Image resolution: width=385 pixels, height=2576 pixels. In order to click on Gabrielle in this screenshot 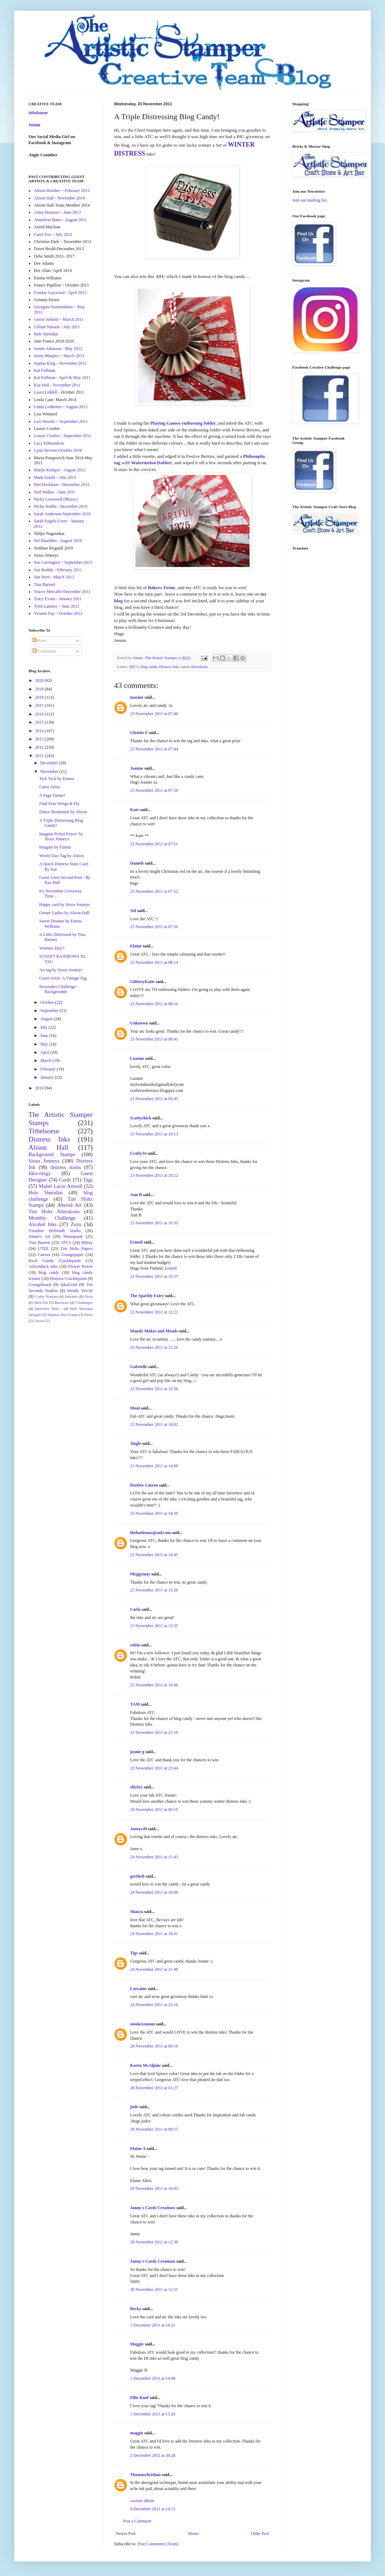, I will do `click(138, 1366)`.